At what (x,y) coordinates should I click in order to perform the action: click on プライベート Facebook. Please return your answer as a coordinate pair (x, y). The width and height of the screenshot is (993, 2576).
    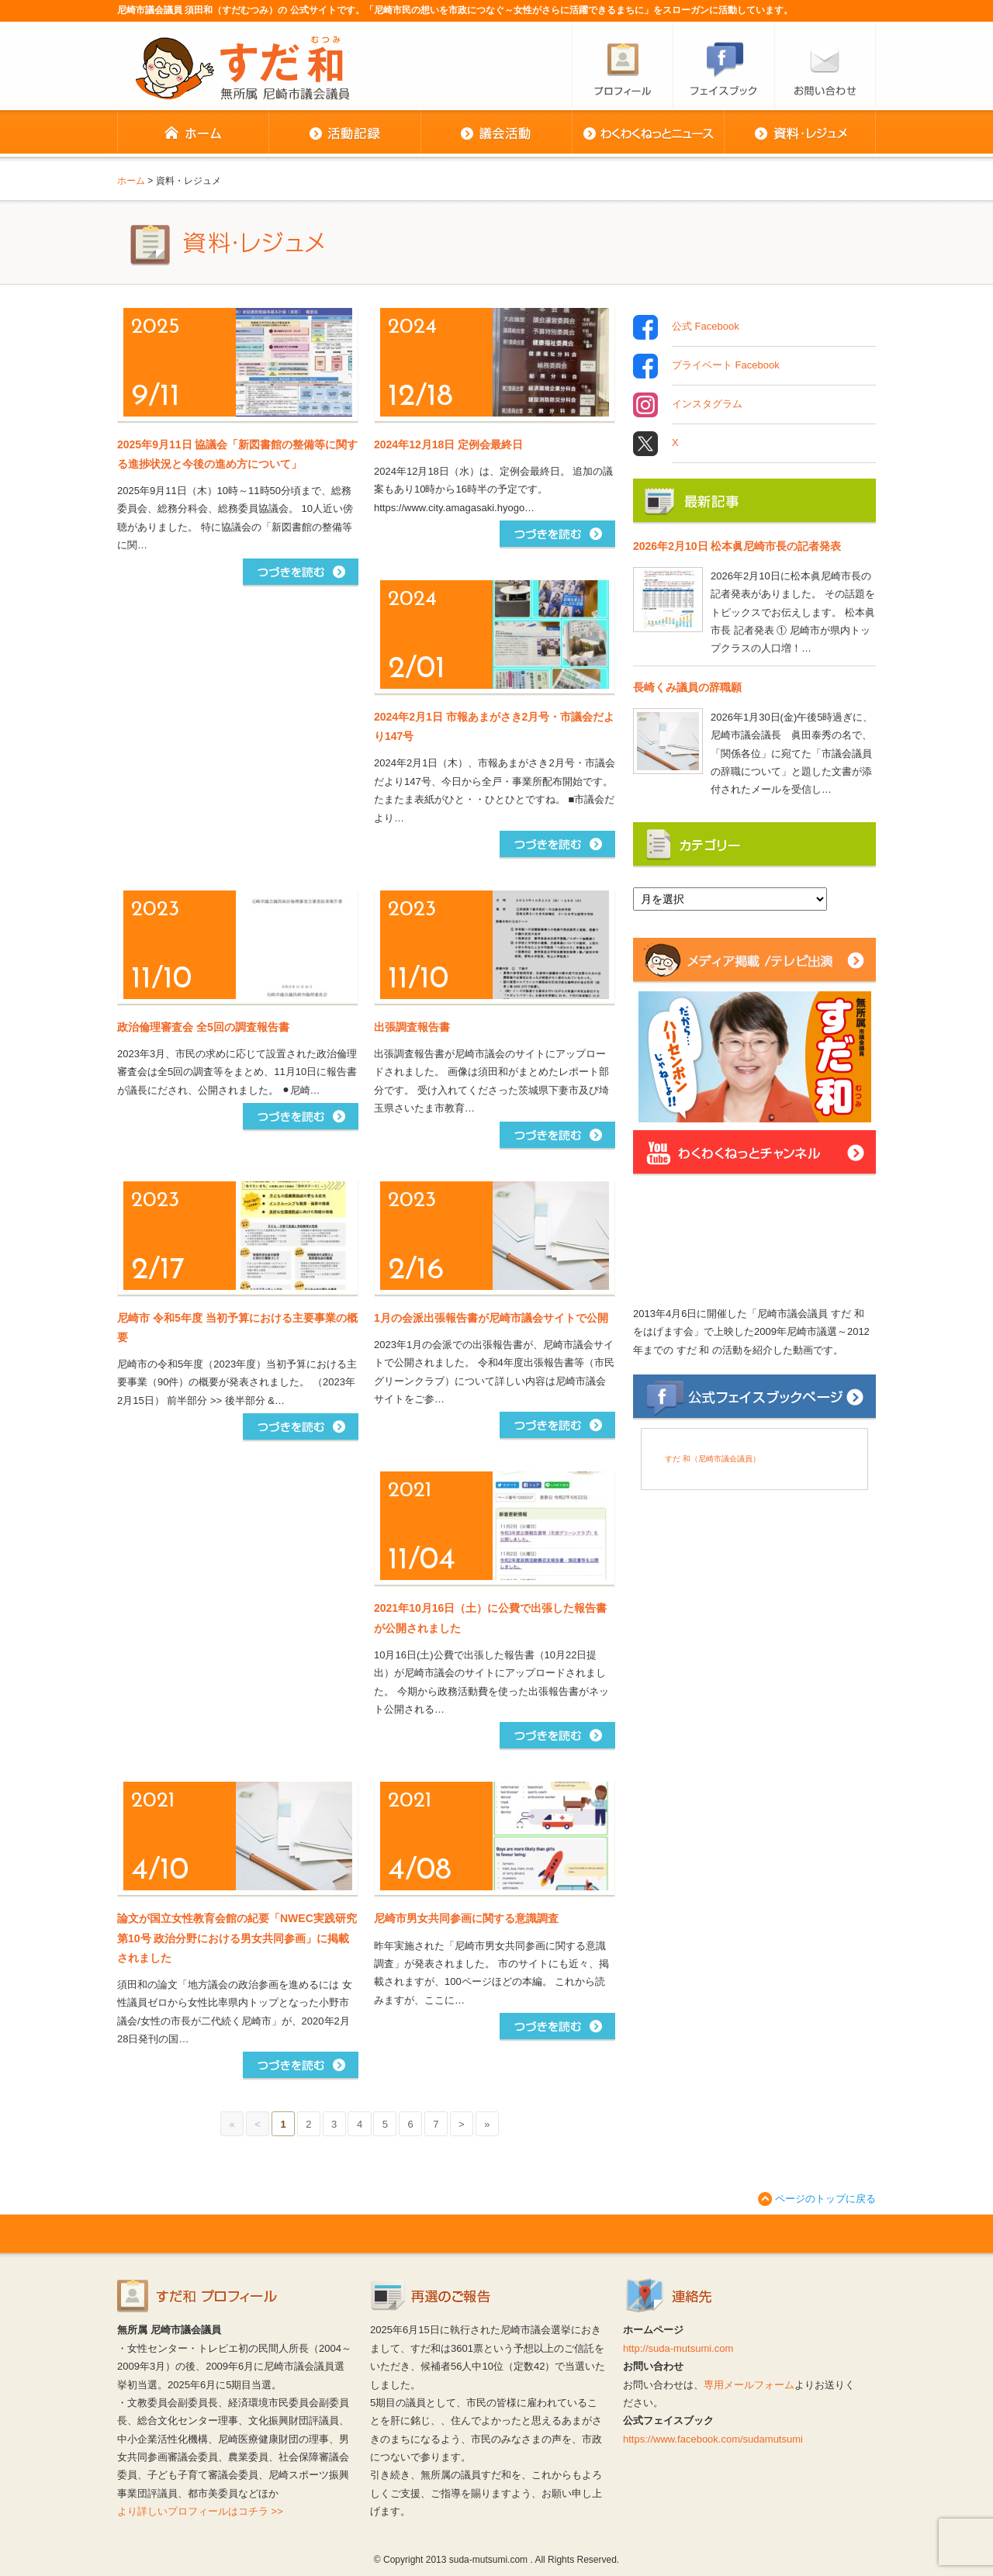
    Looking at the image, I should click on (726, 366).